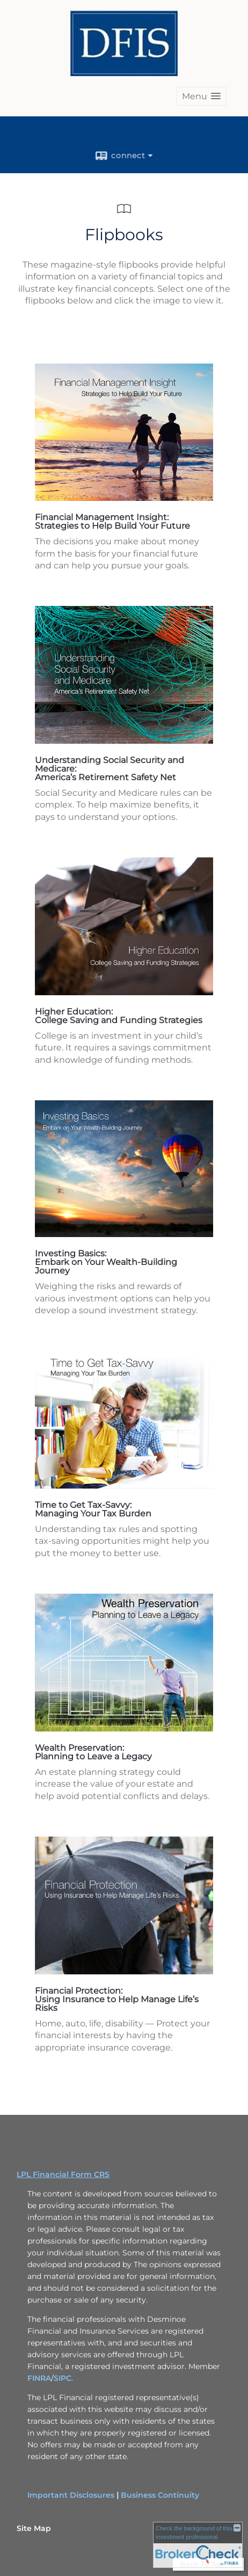  Describe the element at coordinates (93, 1752) in the screenshot. I see `Wealth Preservation: Planning to Leave a Legacy [Wealth Preservation: Planning to Leave a Legacy opens in a new window]` at that location.